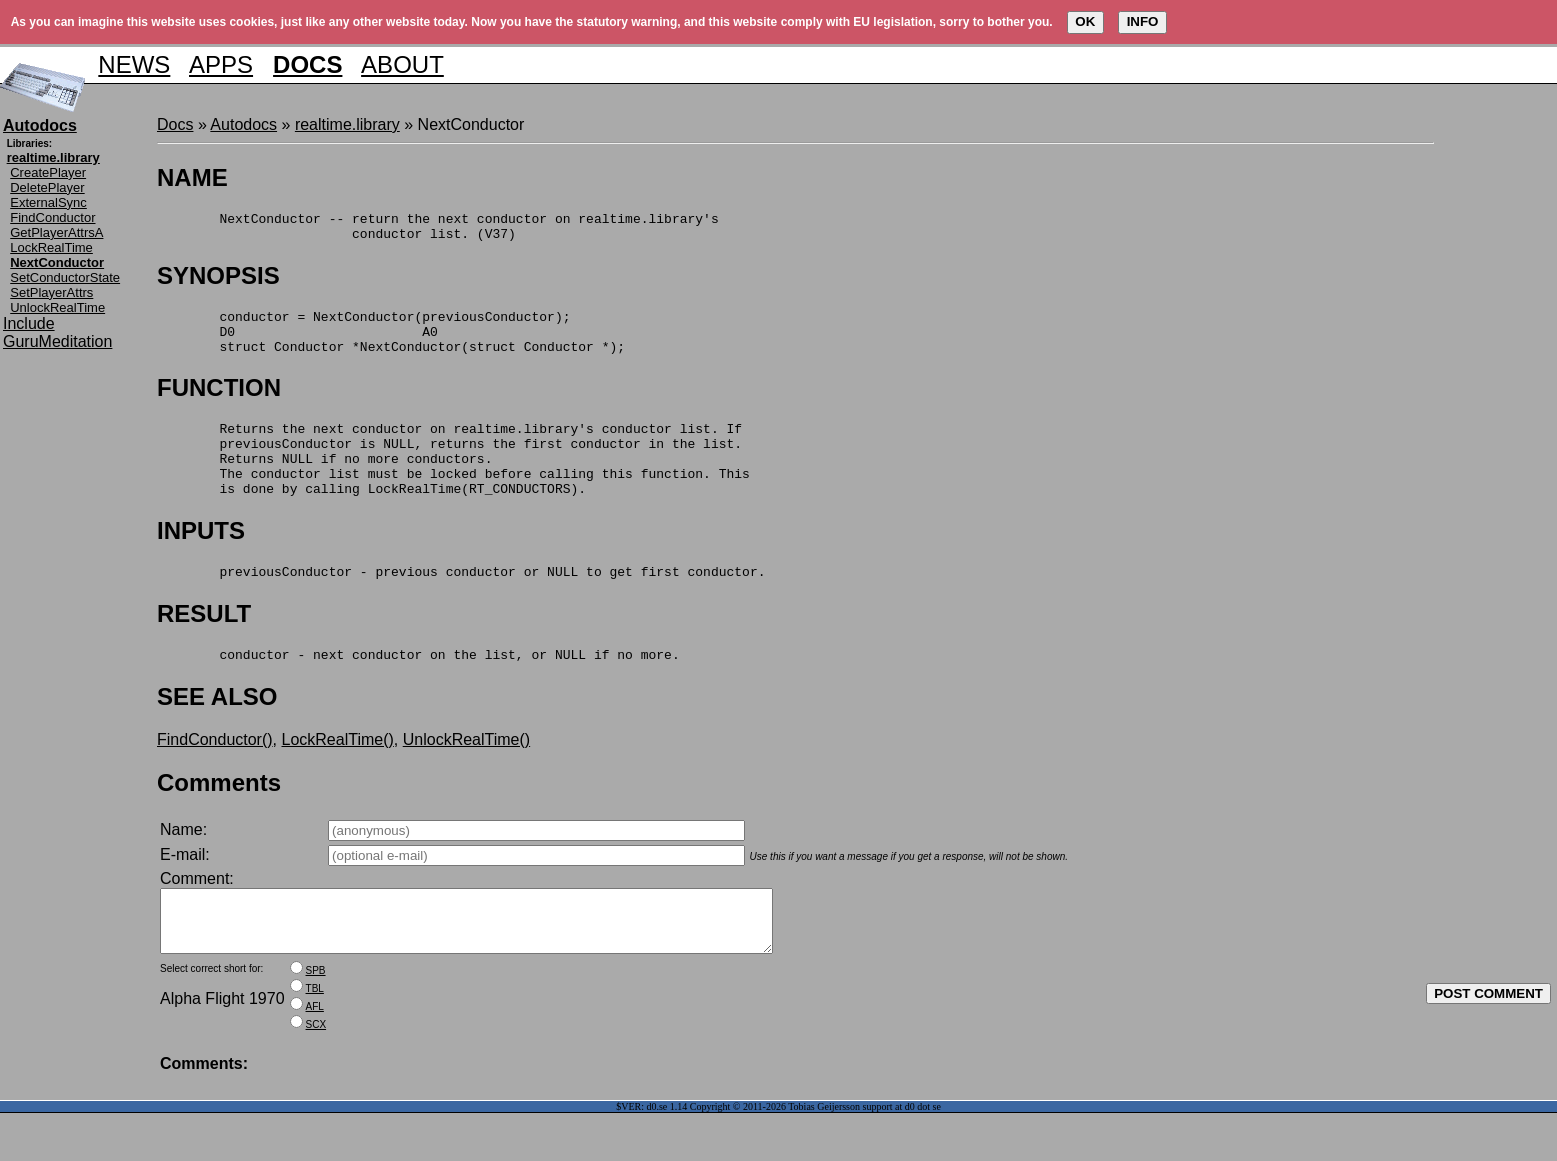 The image size is (1557, 1161). What do you see at coordinates (204, 646) in the screenshot?
I see `RESULT` at bounding box center [204, 646].